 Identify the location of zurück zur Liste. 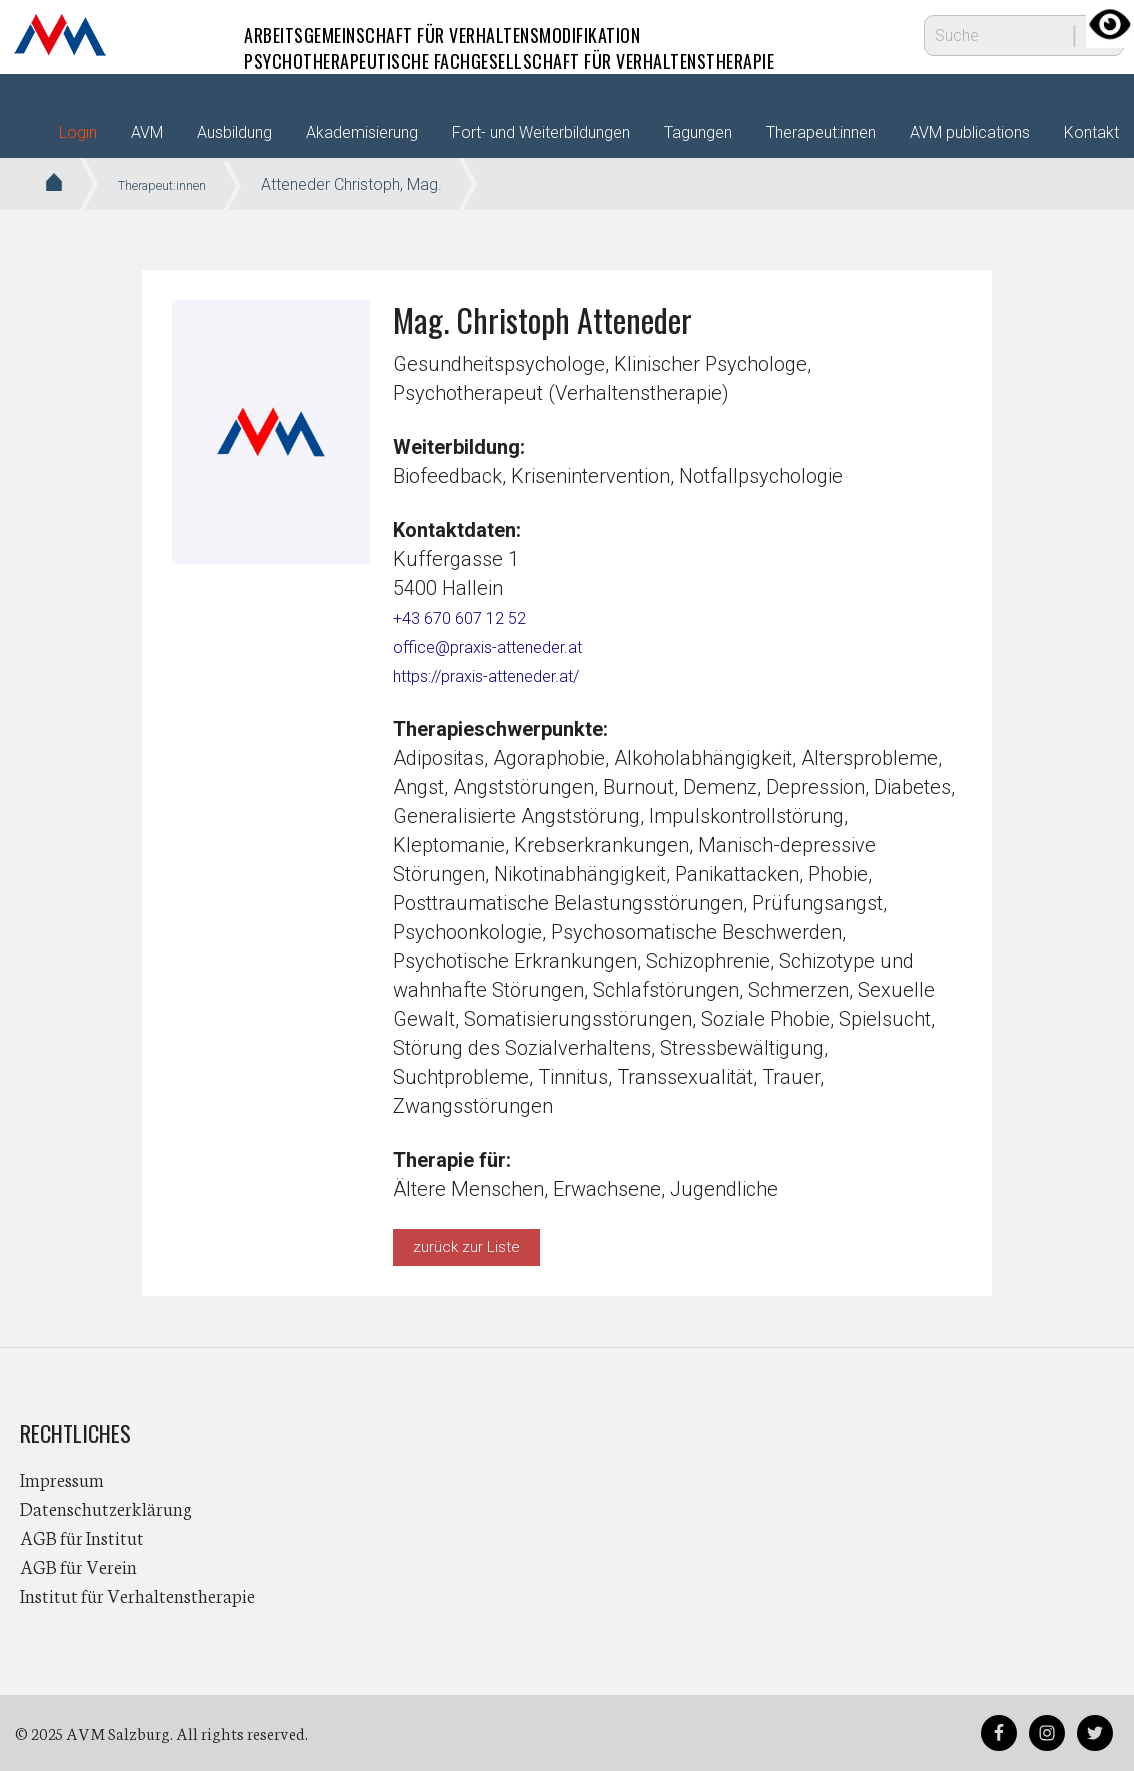
(466, 1247).